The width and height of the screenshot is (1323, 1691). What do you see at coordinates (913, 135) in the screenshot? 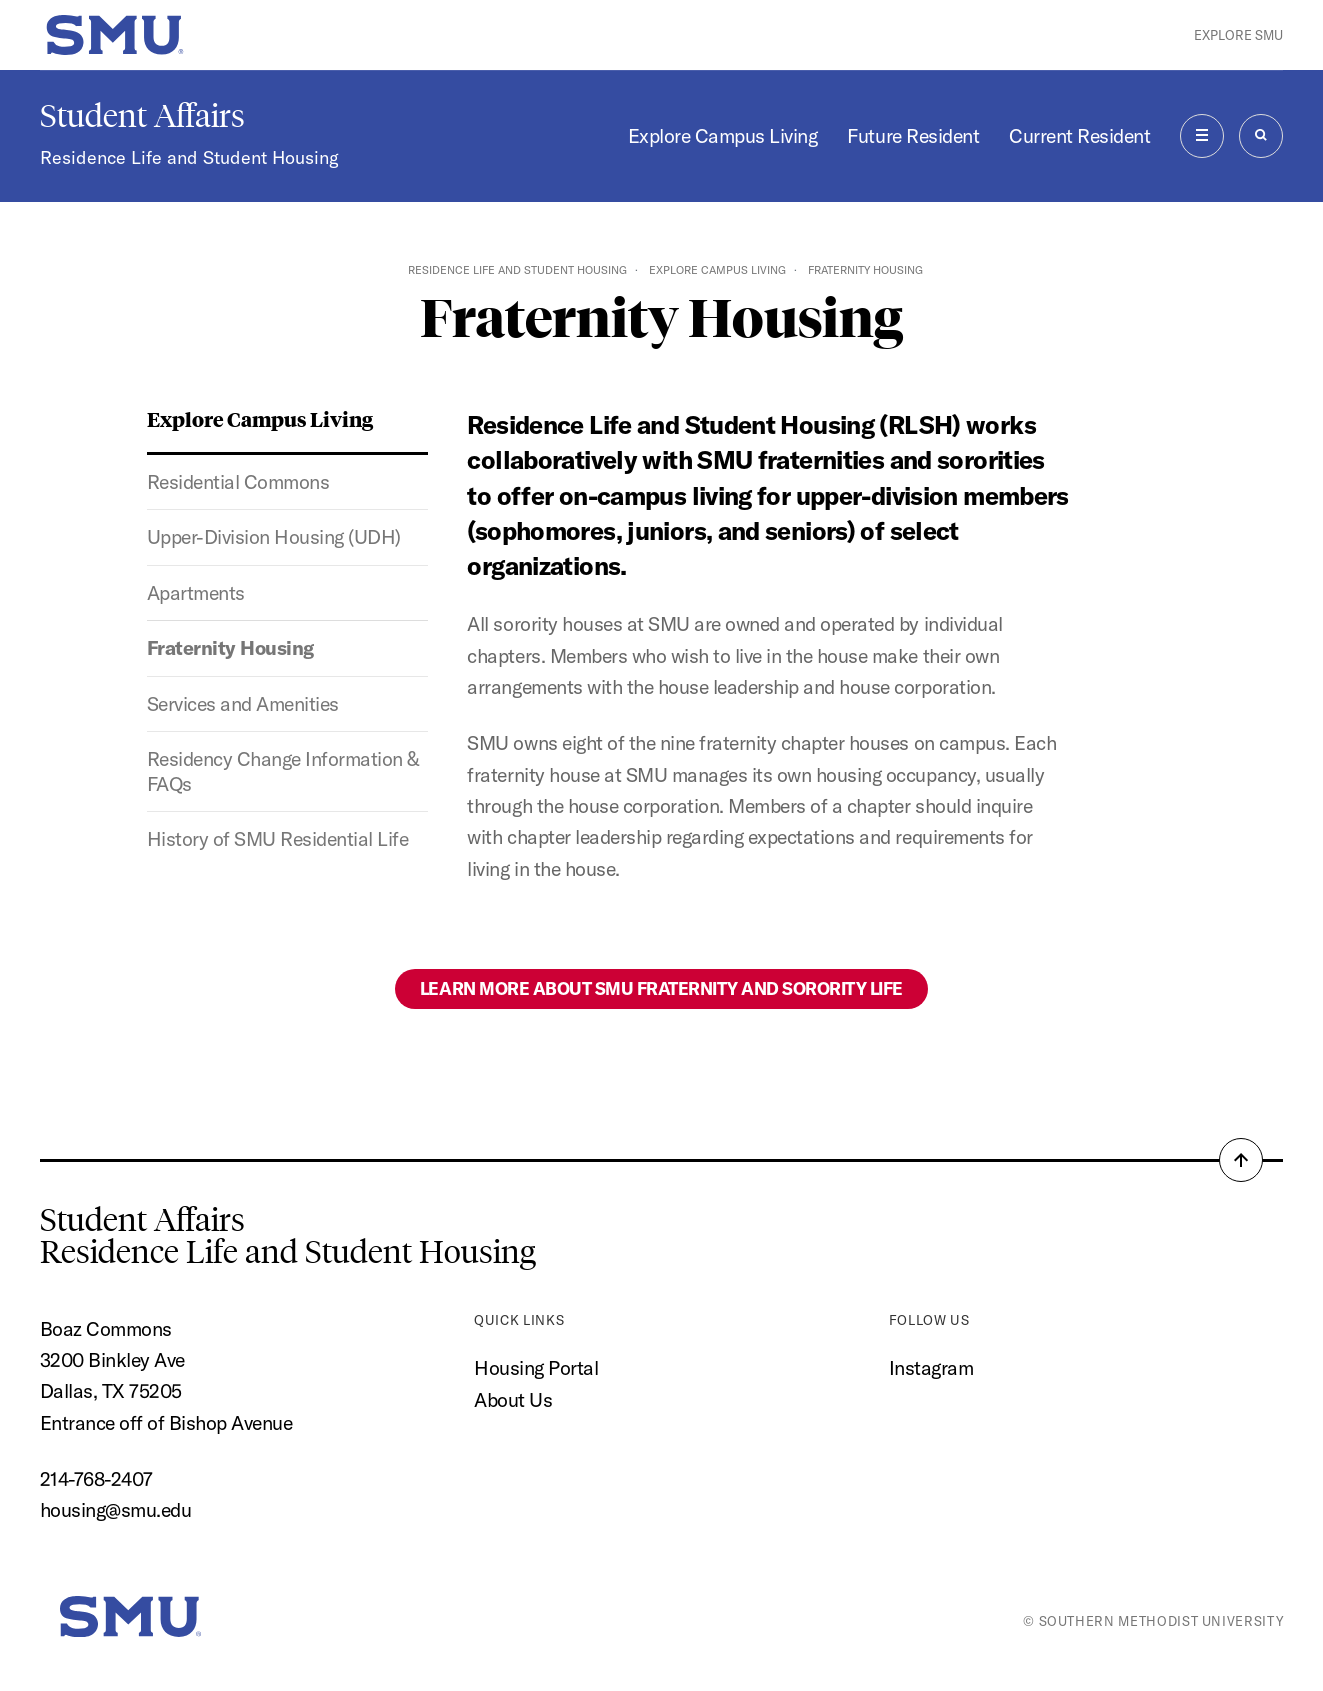
I see `Future Resident` at bounding box center [913, 135].